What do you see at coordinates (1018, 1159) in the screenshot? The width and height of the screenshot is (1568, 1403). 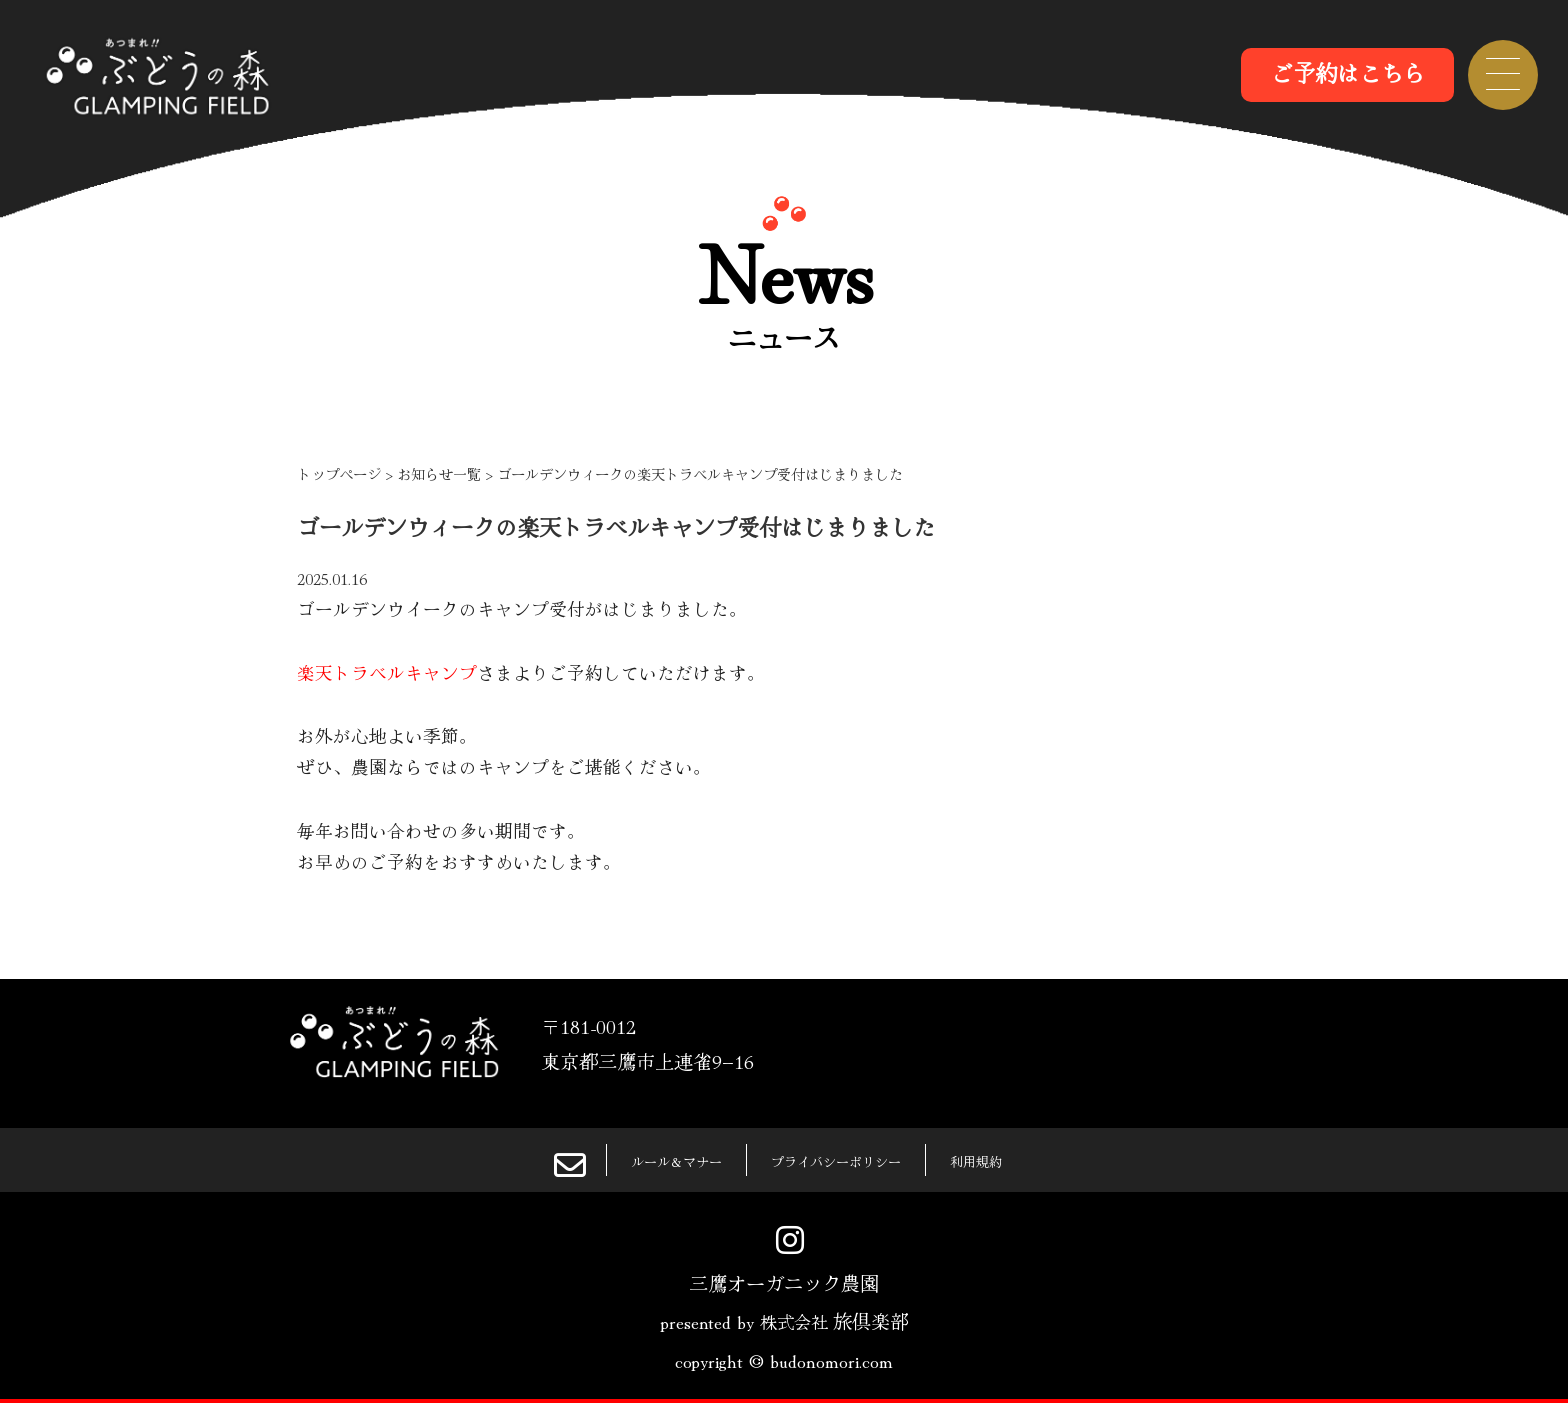 I see `利用規約` at bounding box center [1018, 1159].